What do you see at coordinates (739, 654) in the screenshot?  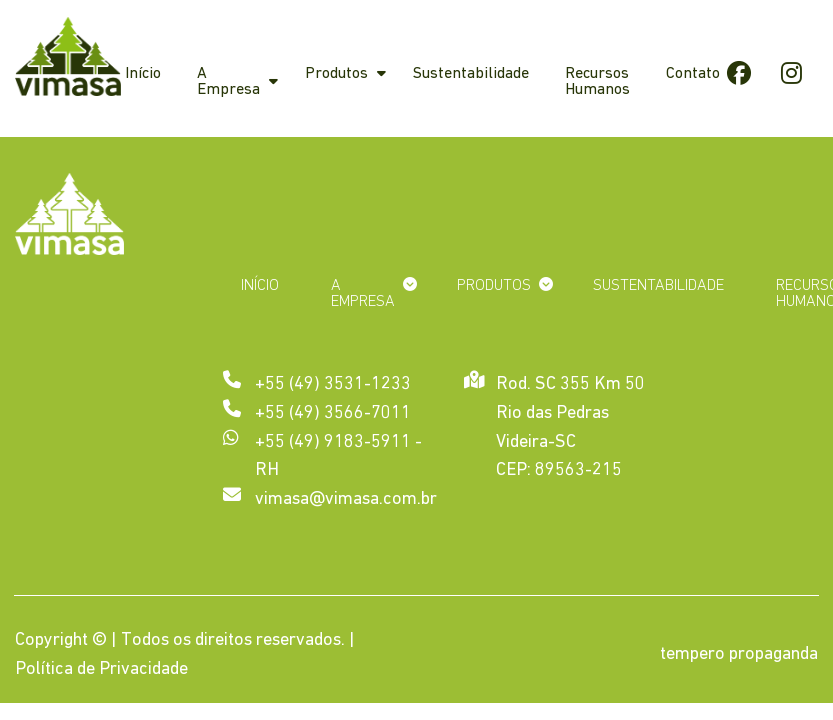 I see `tempero propaganda` at bounding box center [739, 654].